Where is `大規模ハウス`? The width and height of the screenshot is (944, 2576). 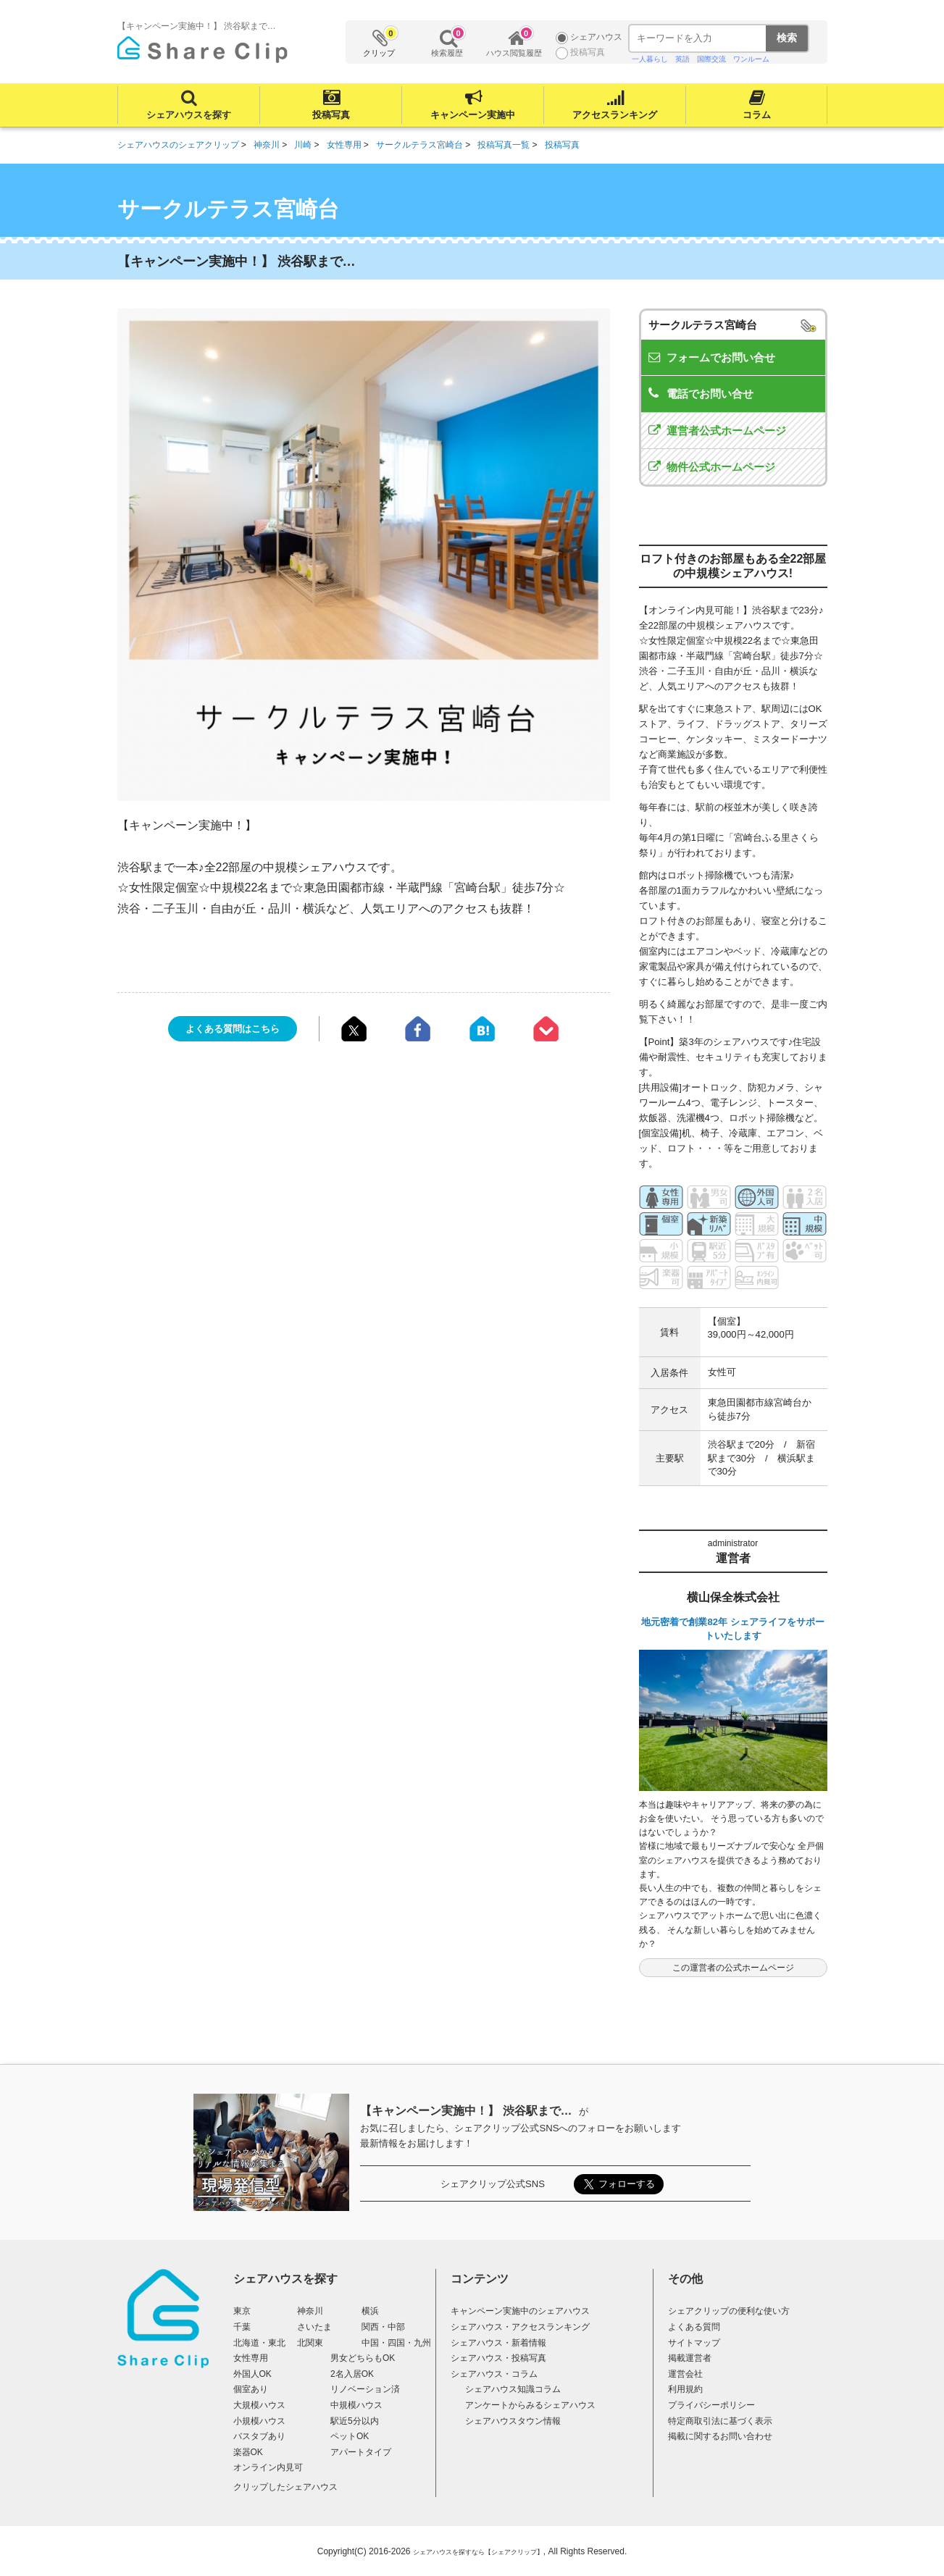 大規模ハウス is located at coordinates (259, 2405).